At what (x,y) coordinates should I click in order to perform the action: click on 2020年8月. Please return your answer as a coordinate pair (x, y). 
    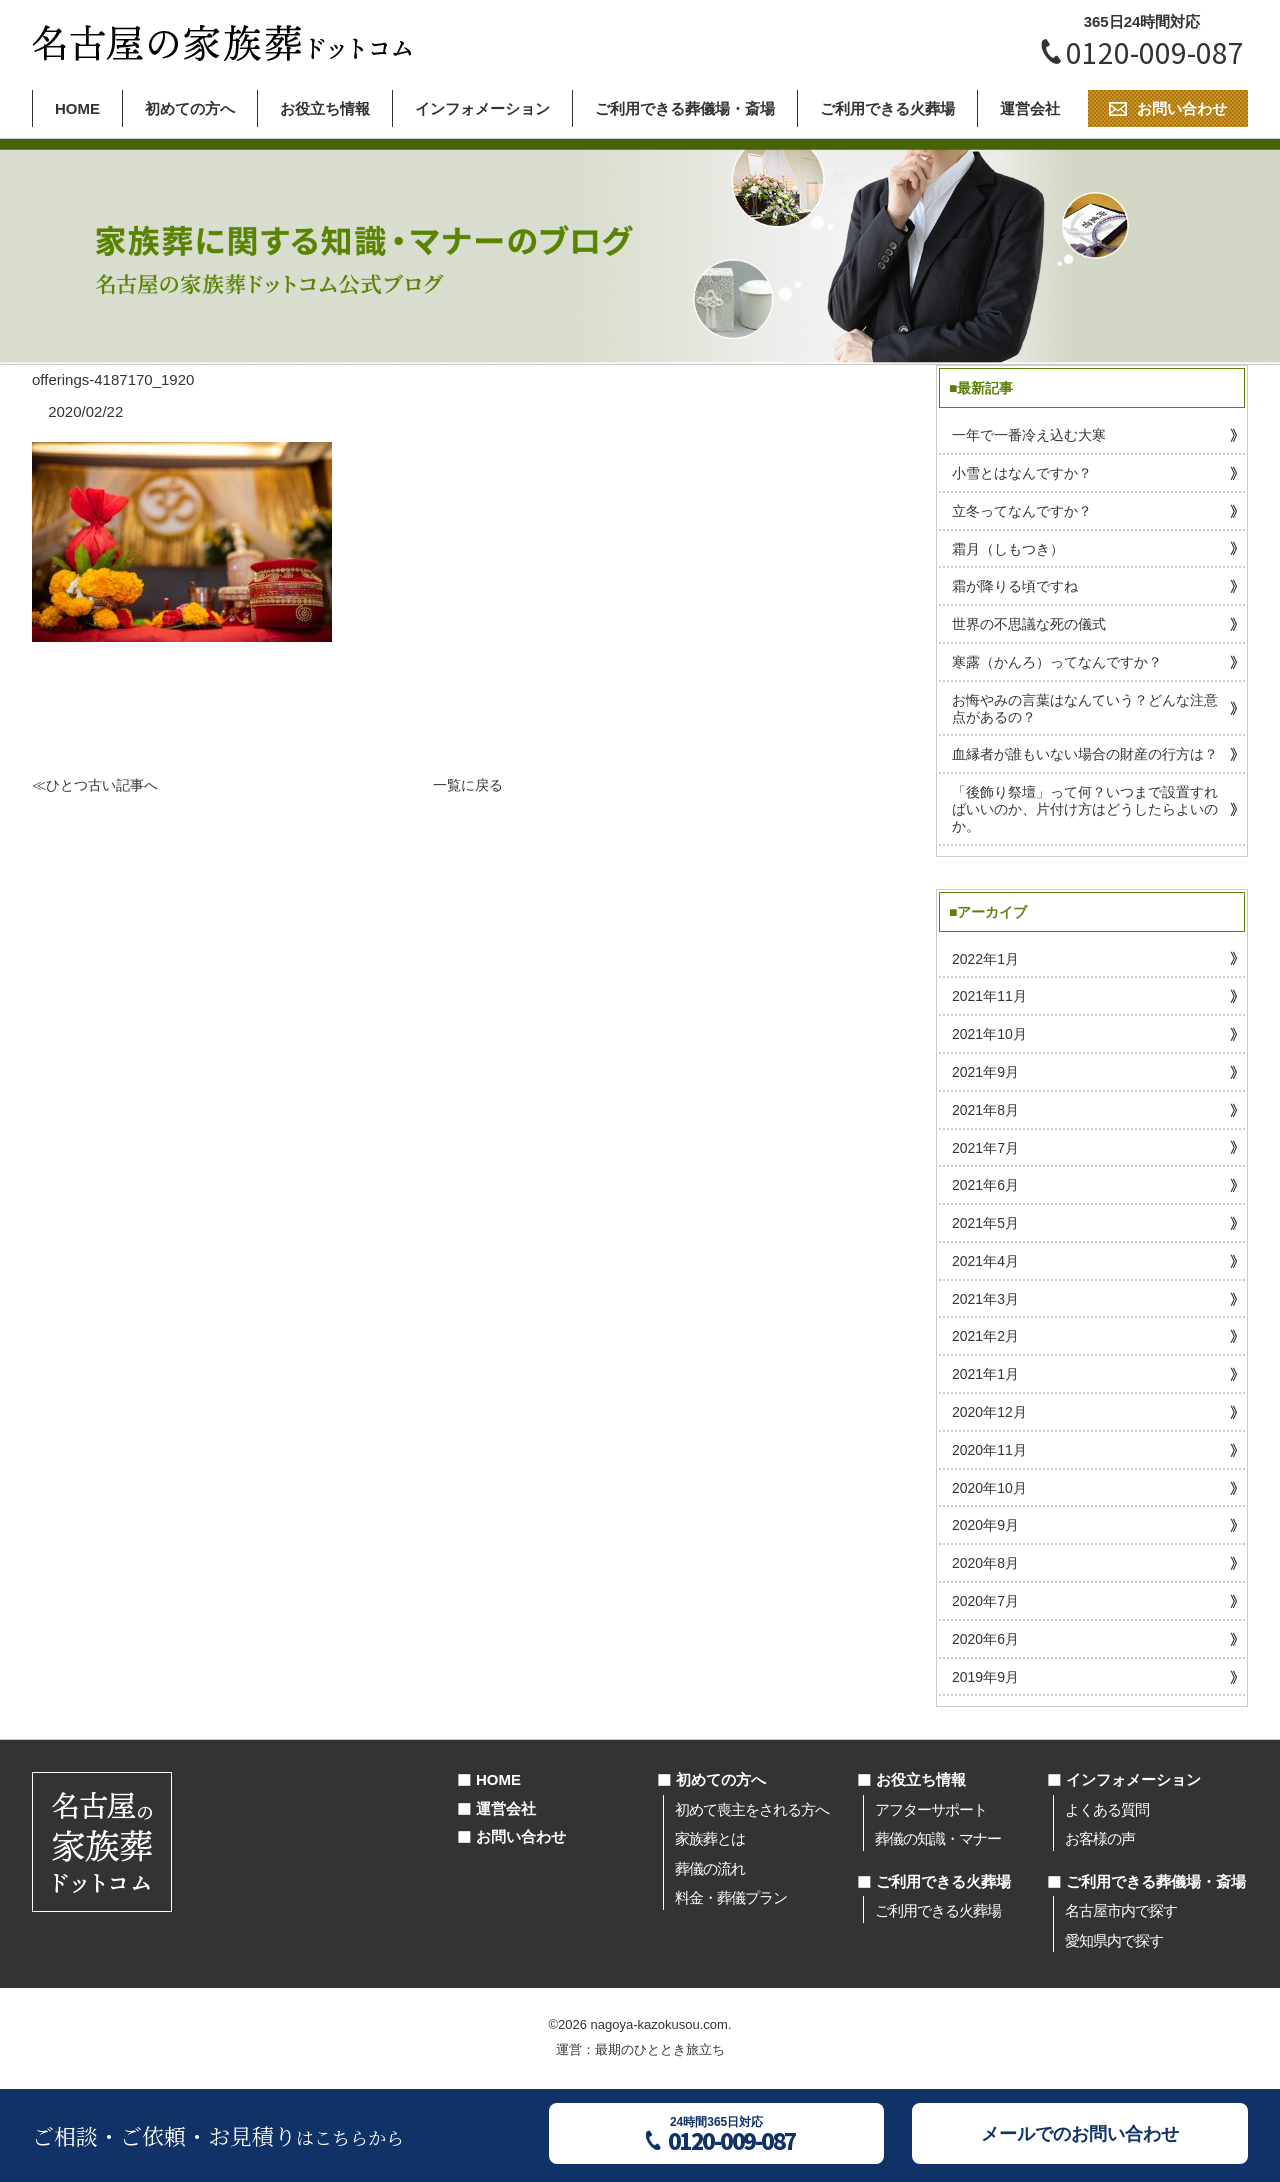
    Looking at the image, I should click on (985, 1563).